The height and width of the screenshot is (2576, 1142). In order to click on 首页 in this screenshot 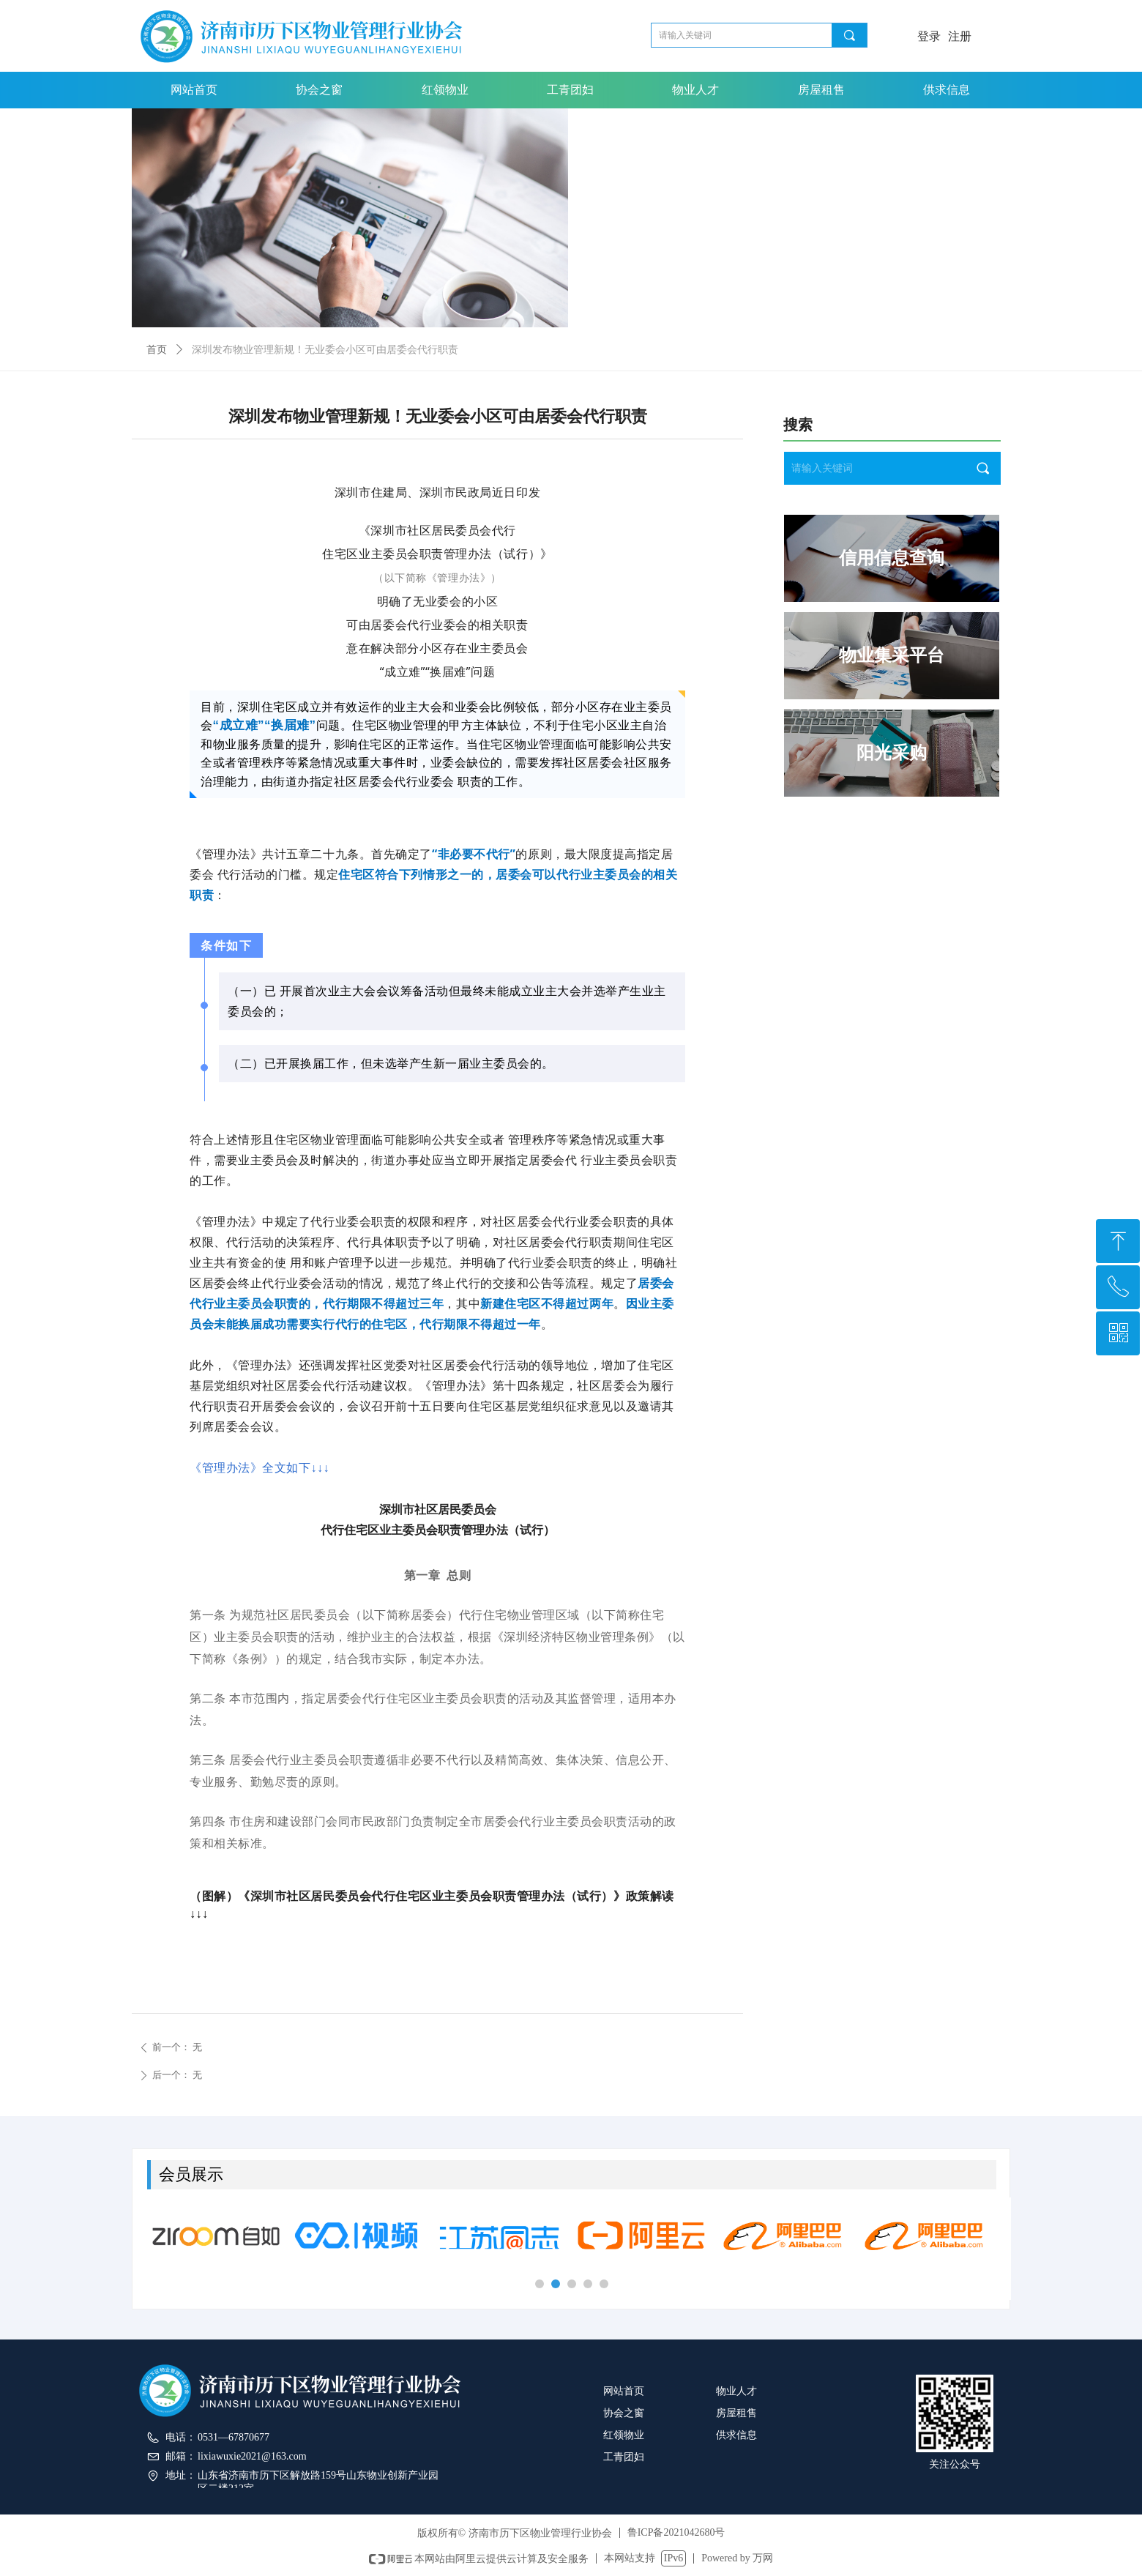, I will do `click(156, 349)`.